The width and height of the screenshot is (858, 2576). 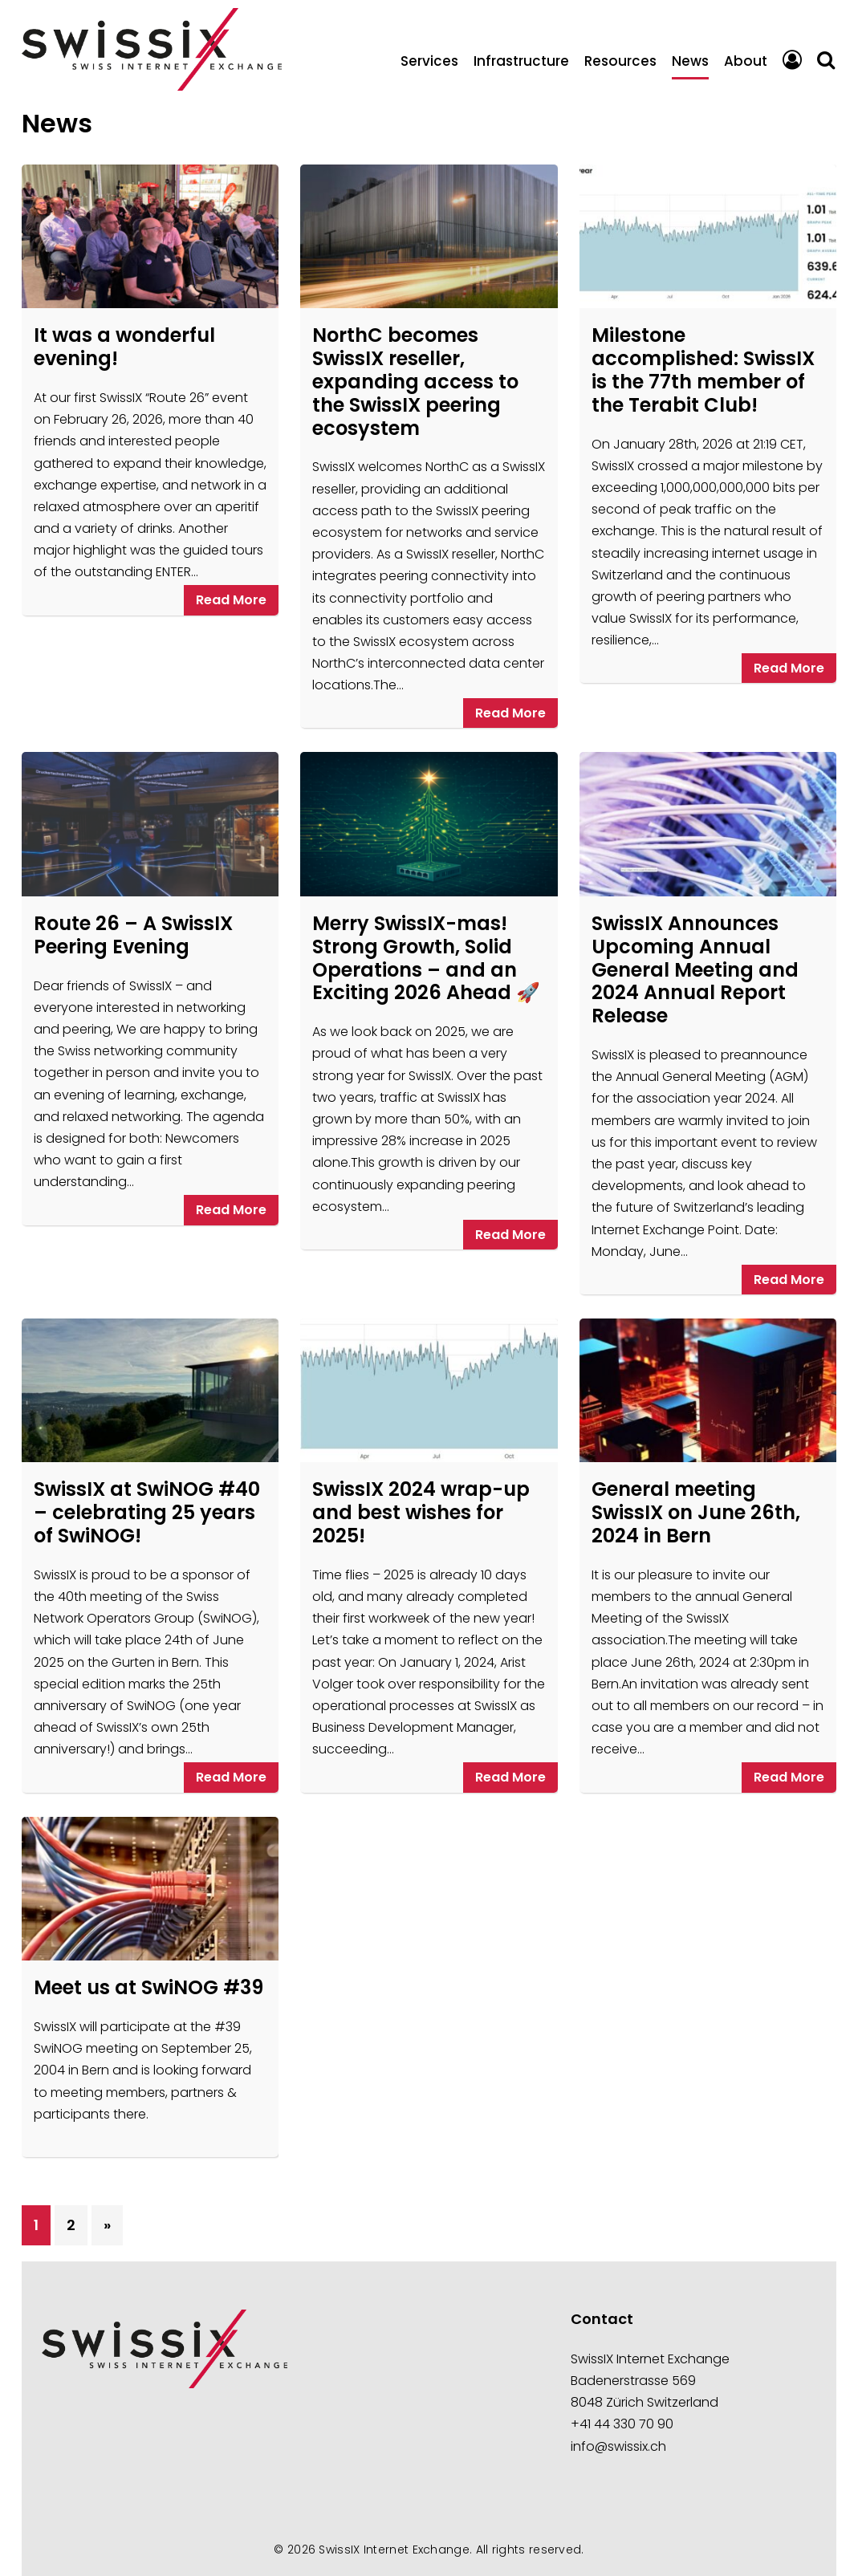 I want to click on SwissIX Announces Upcoming Annual General Meeting and 2024 Annual Report Release, so click(x=695, y=969).